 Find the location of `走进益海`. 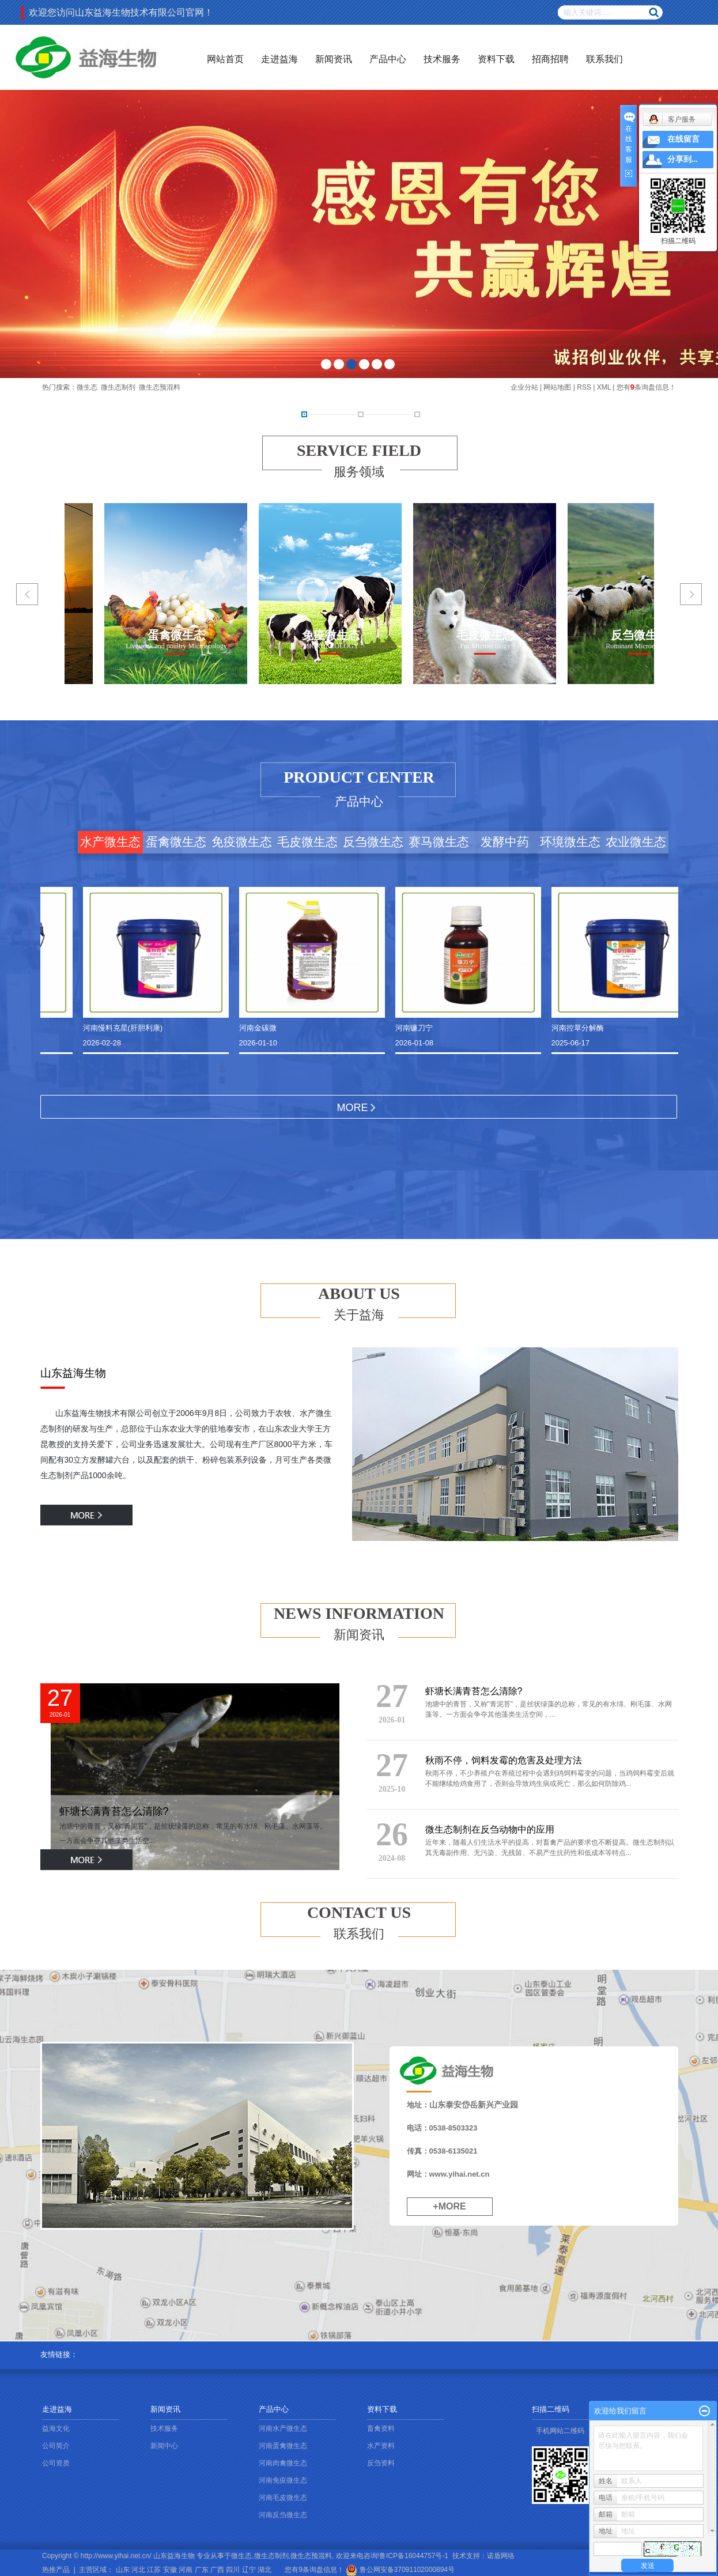

走进益海 is located at coordinates (279, 59).